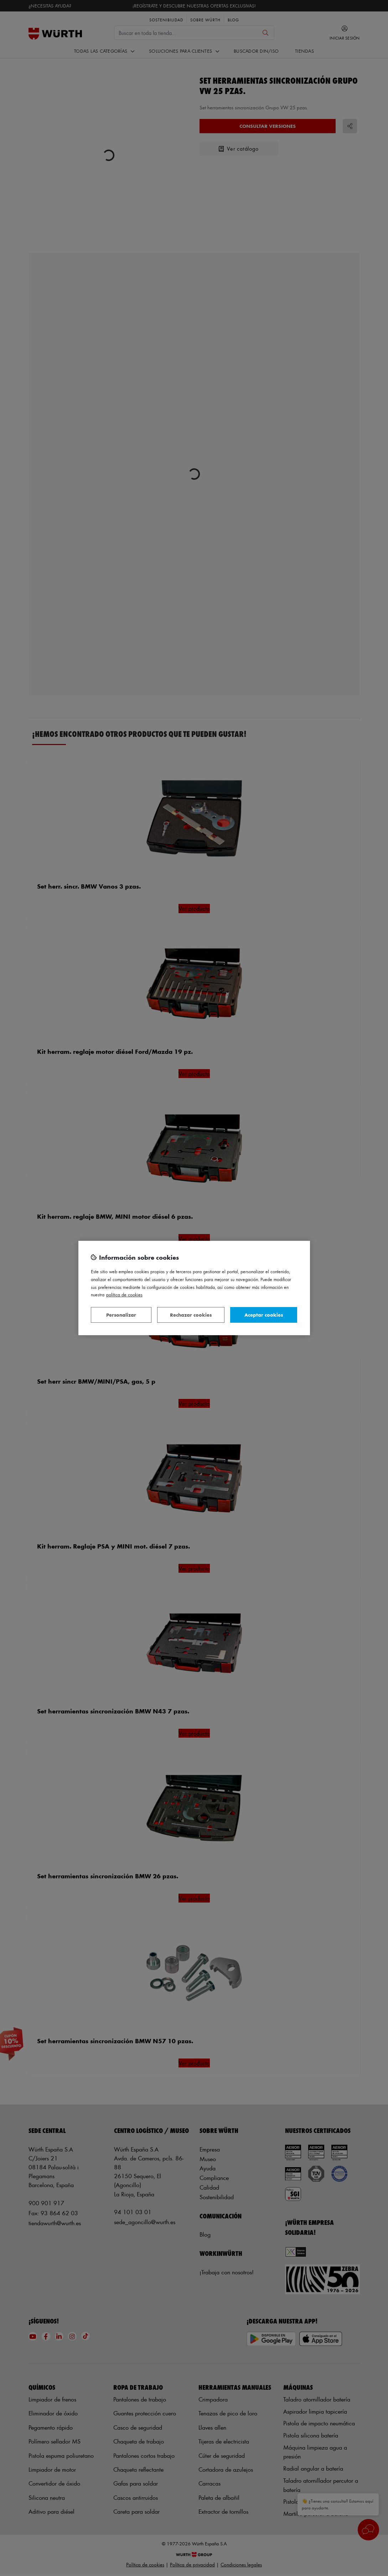  Describe the element at coordinates (263, 1315) in the screenshot. I see `Aceptar cookies` at that location.